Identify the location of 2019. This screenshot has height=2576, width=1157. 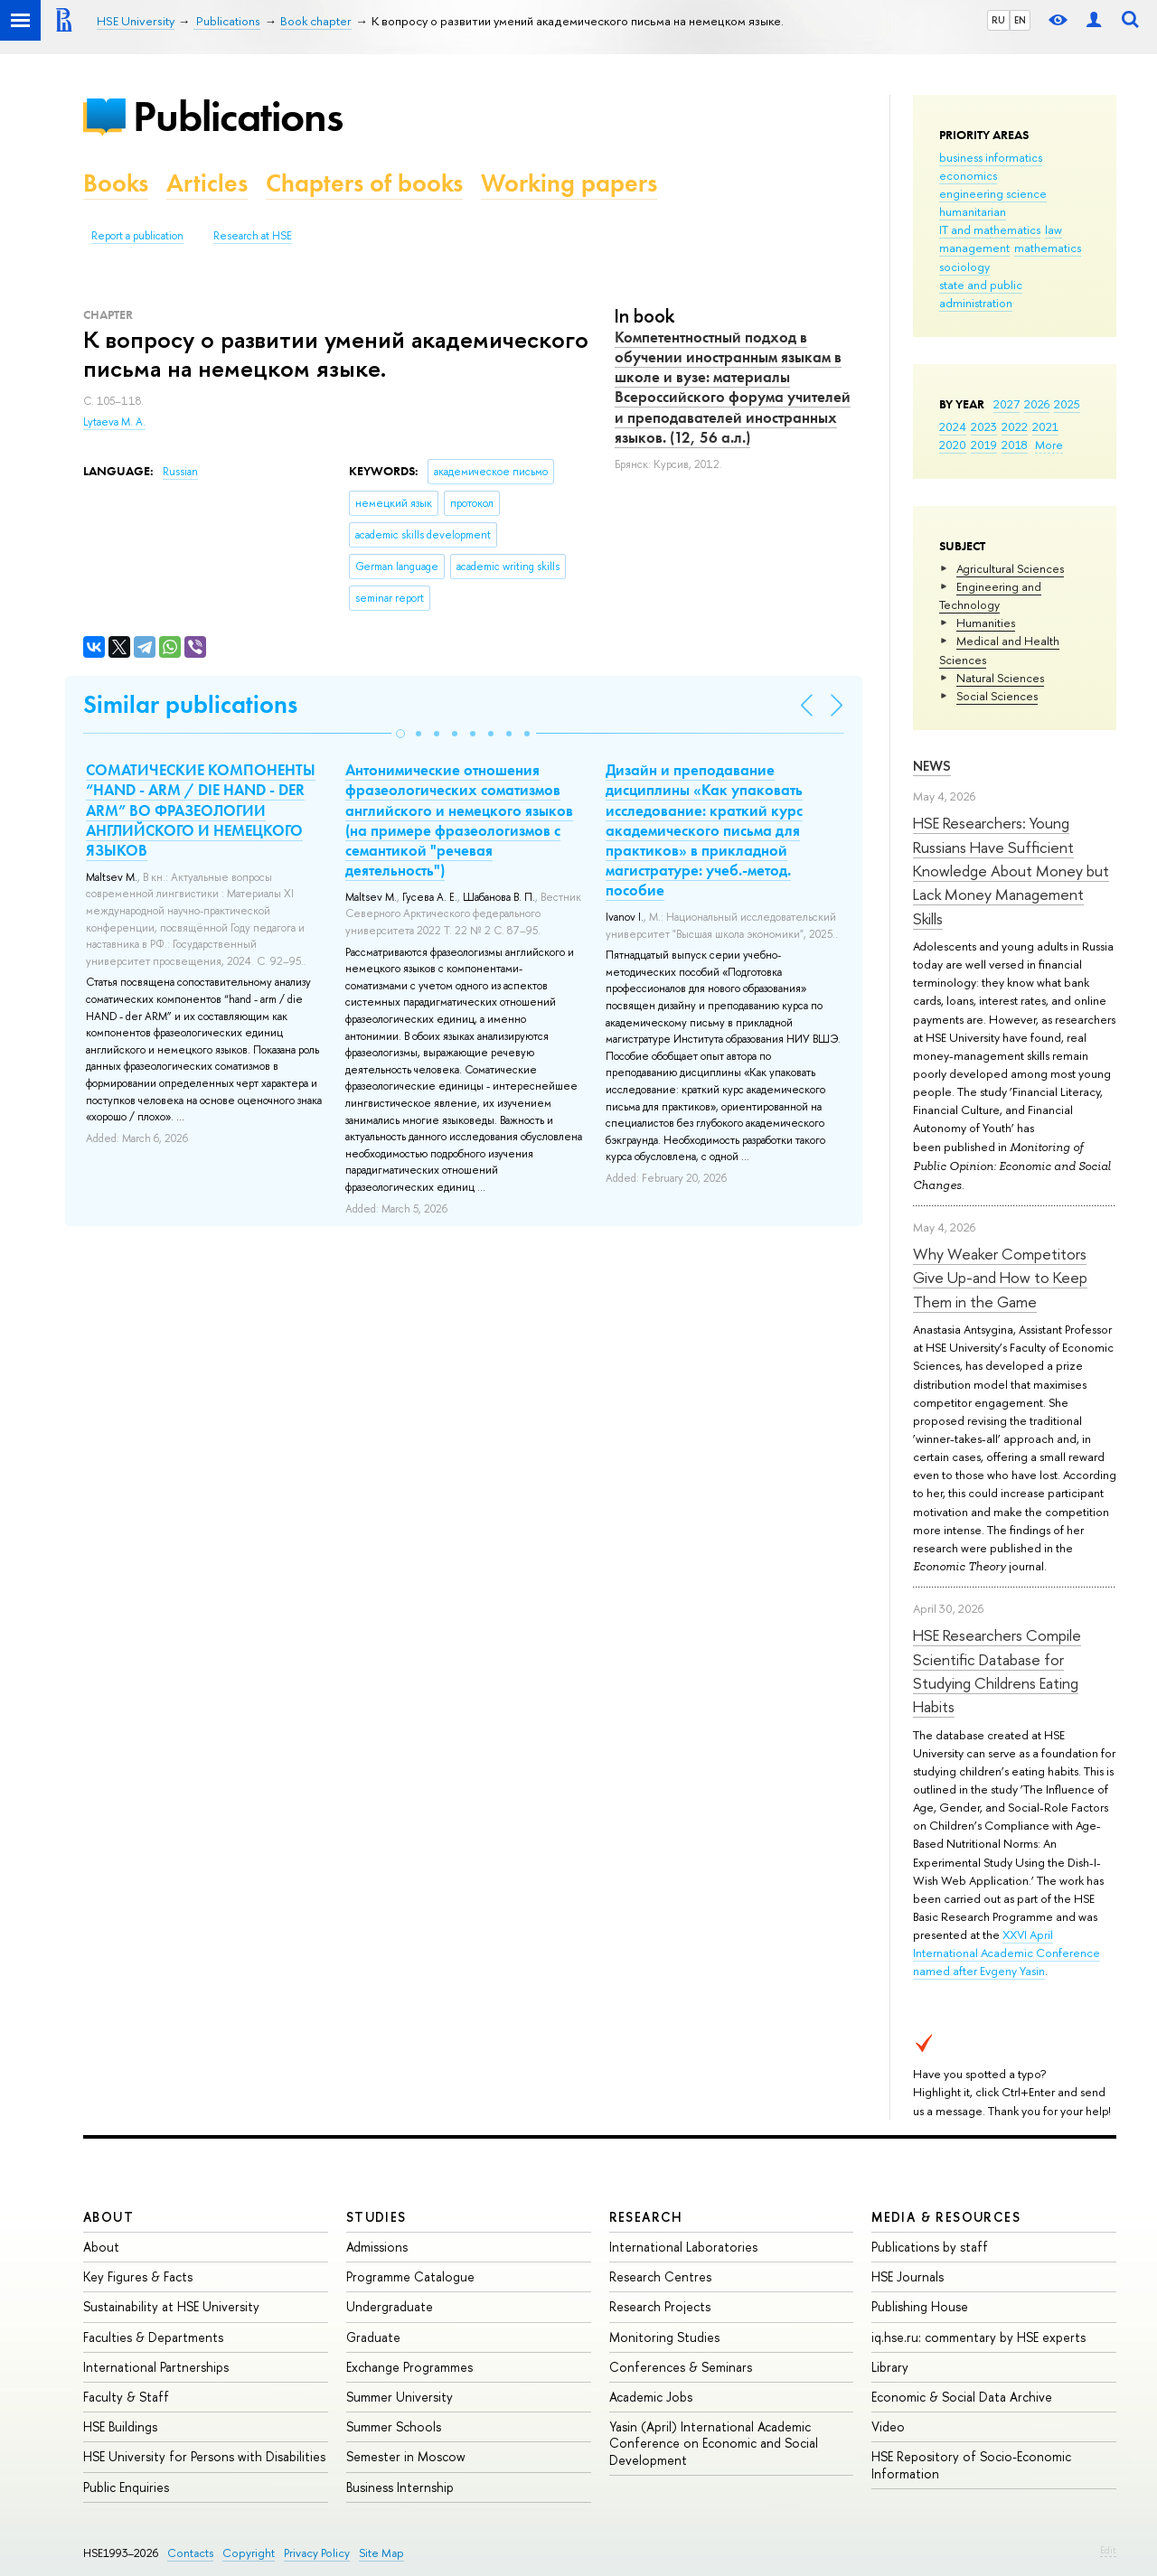
(984, 444).